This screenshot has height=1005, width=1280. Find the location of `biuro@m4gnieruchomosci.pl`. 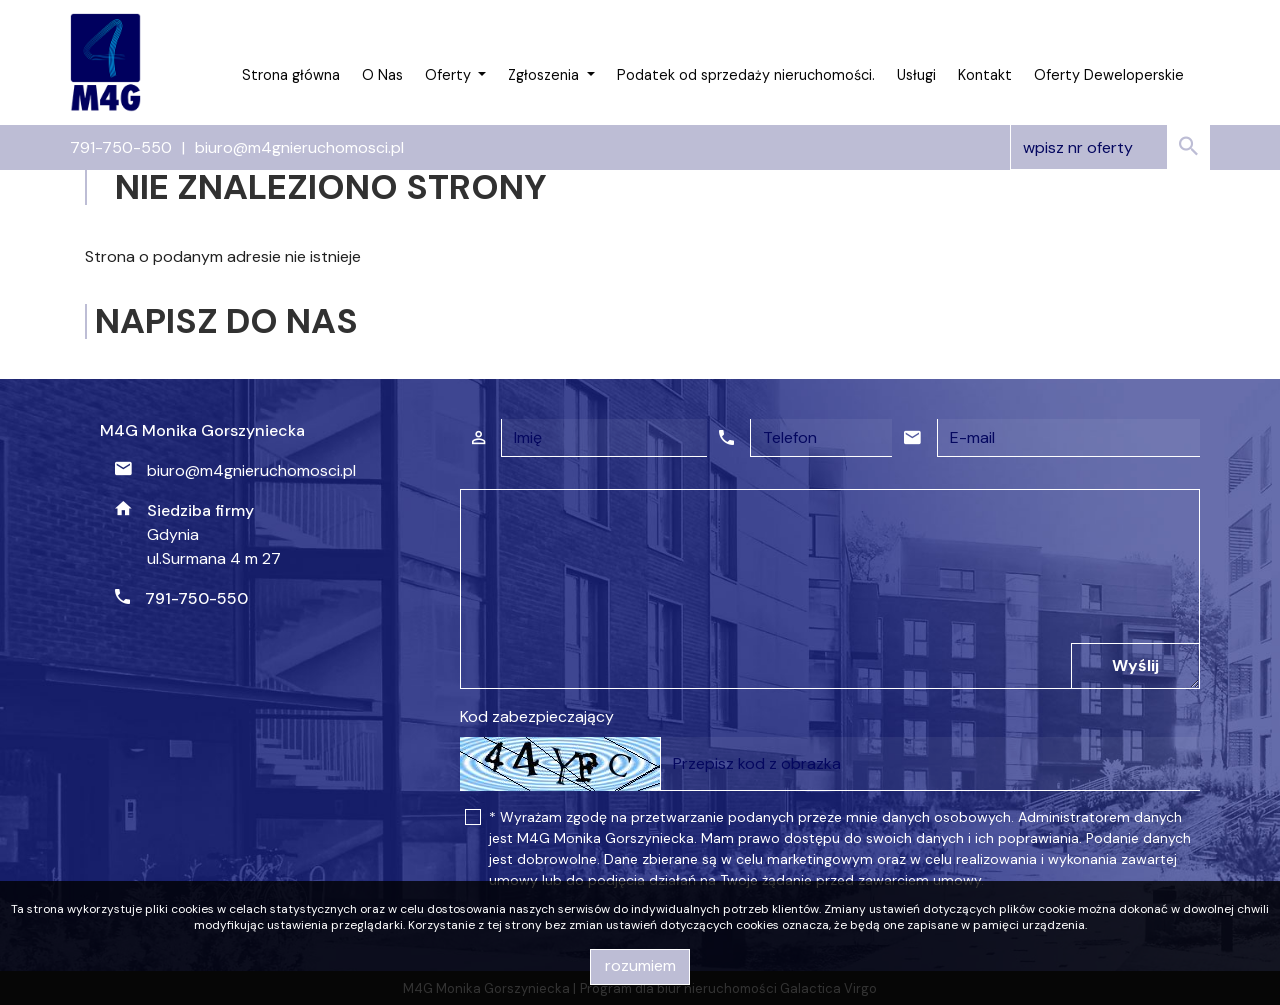

biuro@m4gnieruchomosci.pl is located at coordinates (299, 147).